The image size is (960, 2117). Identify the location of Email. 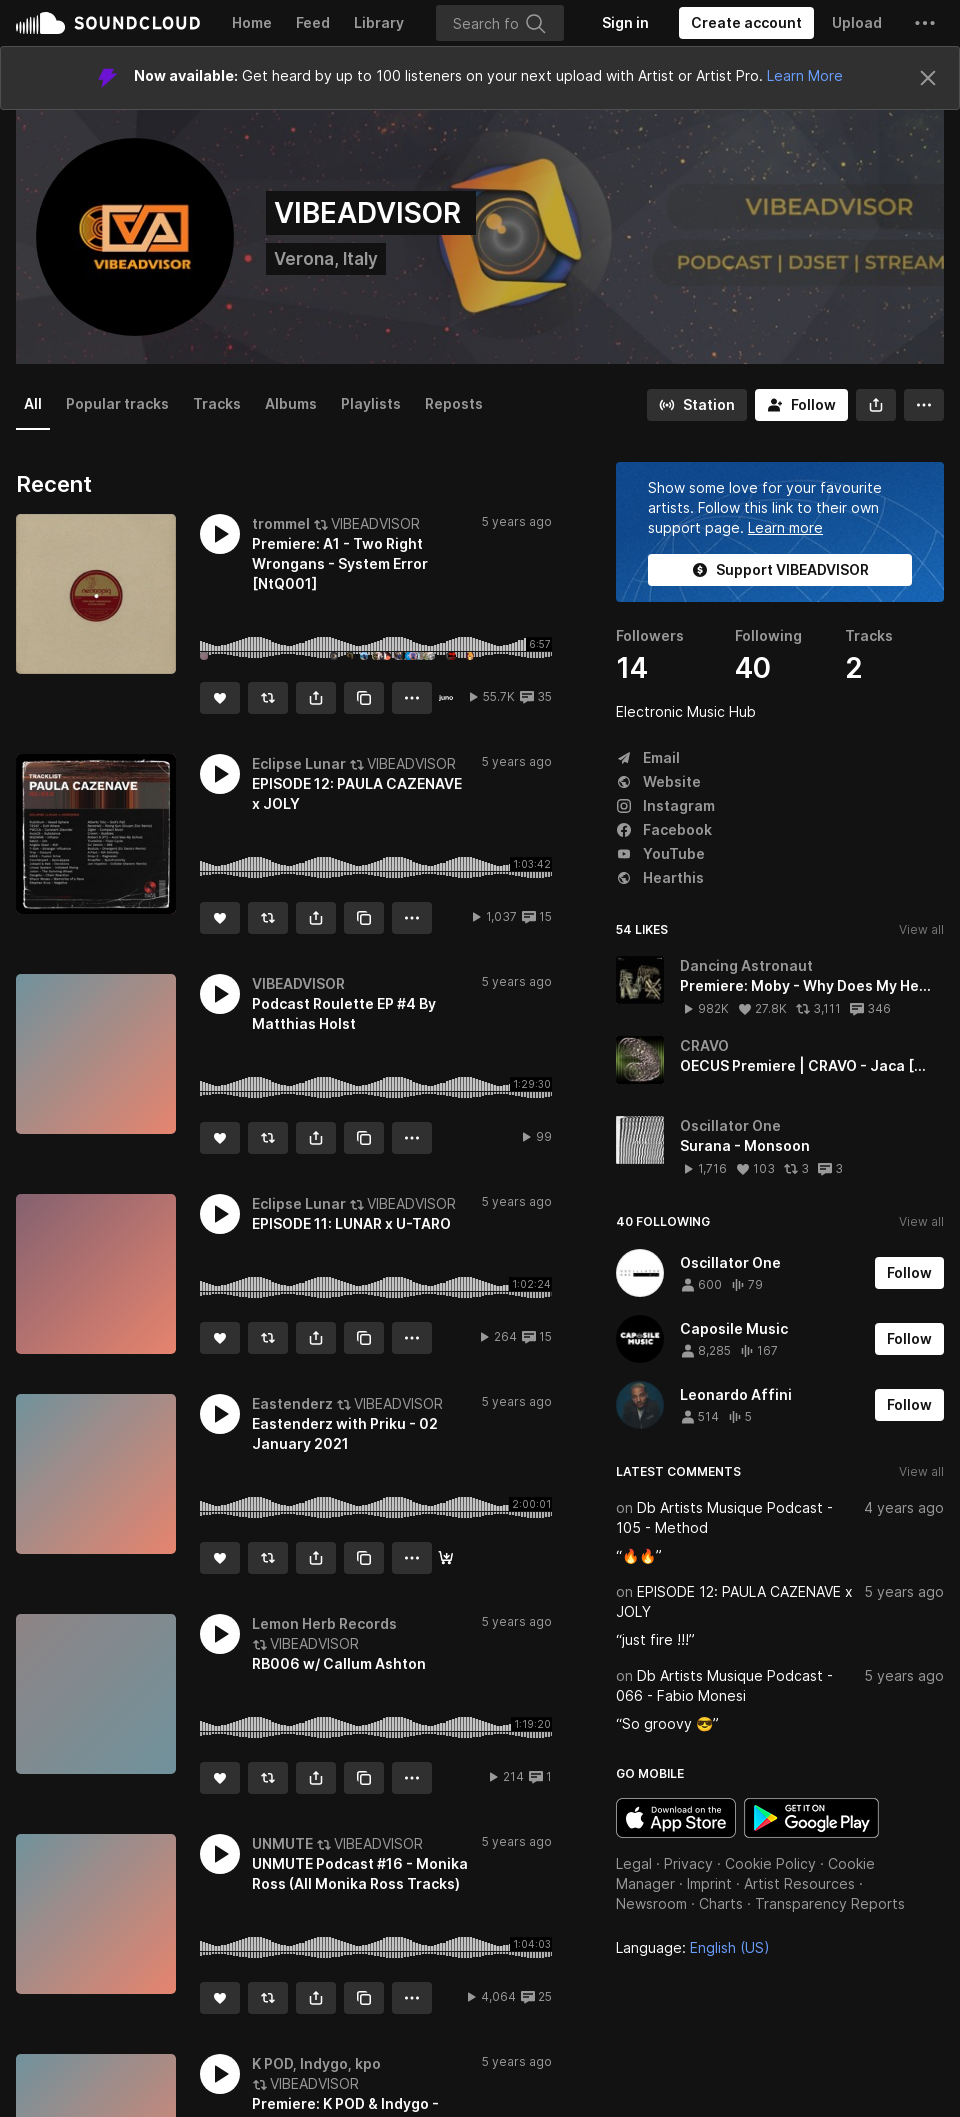
(648, 757).